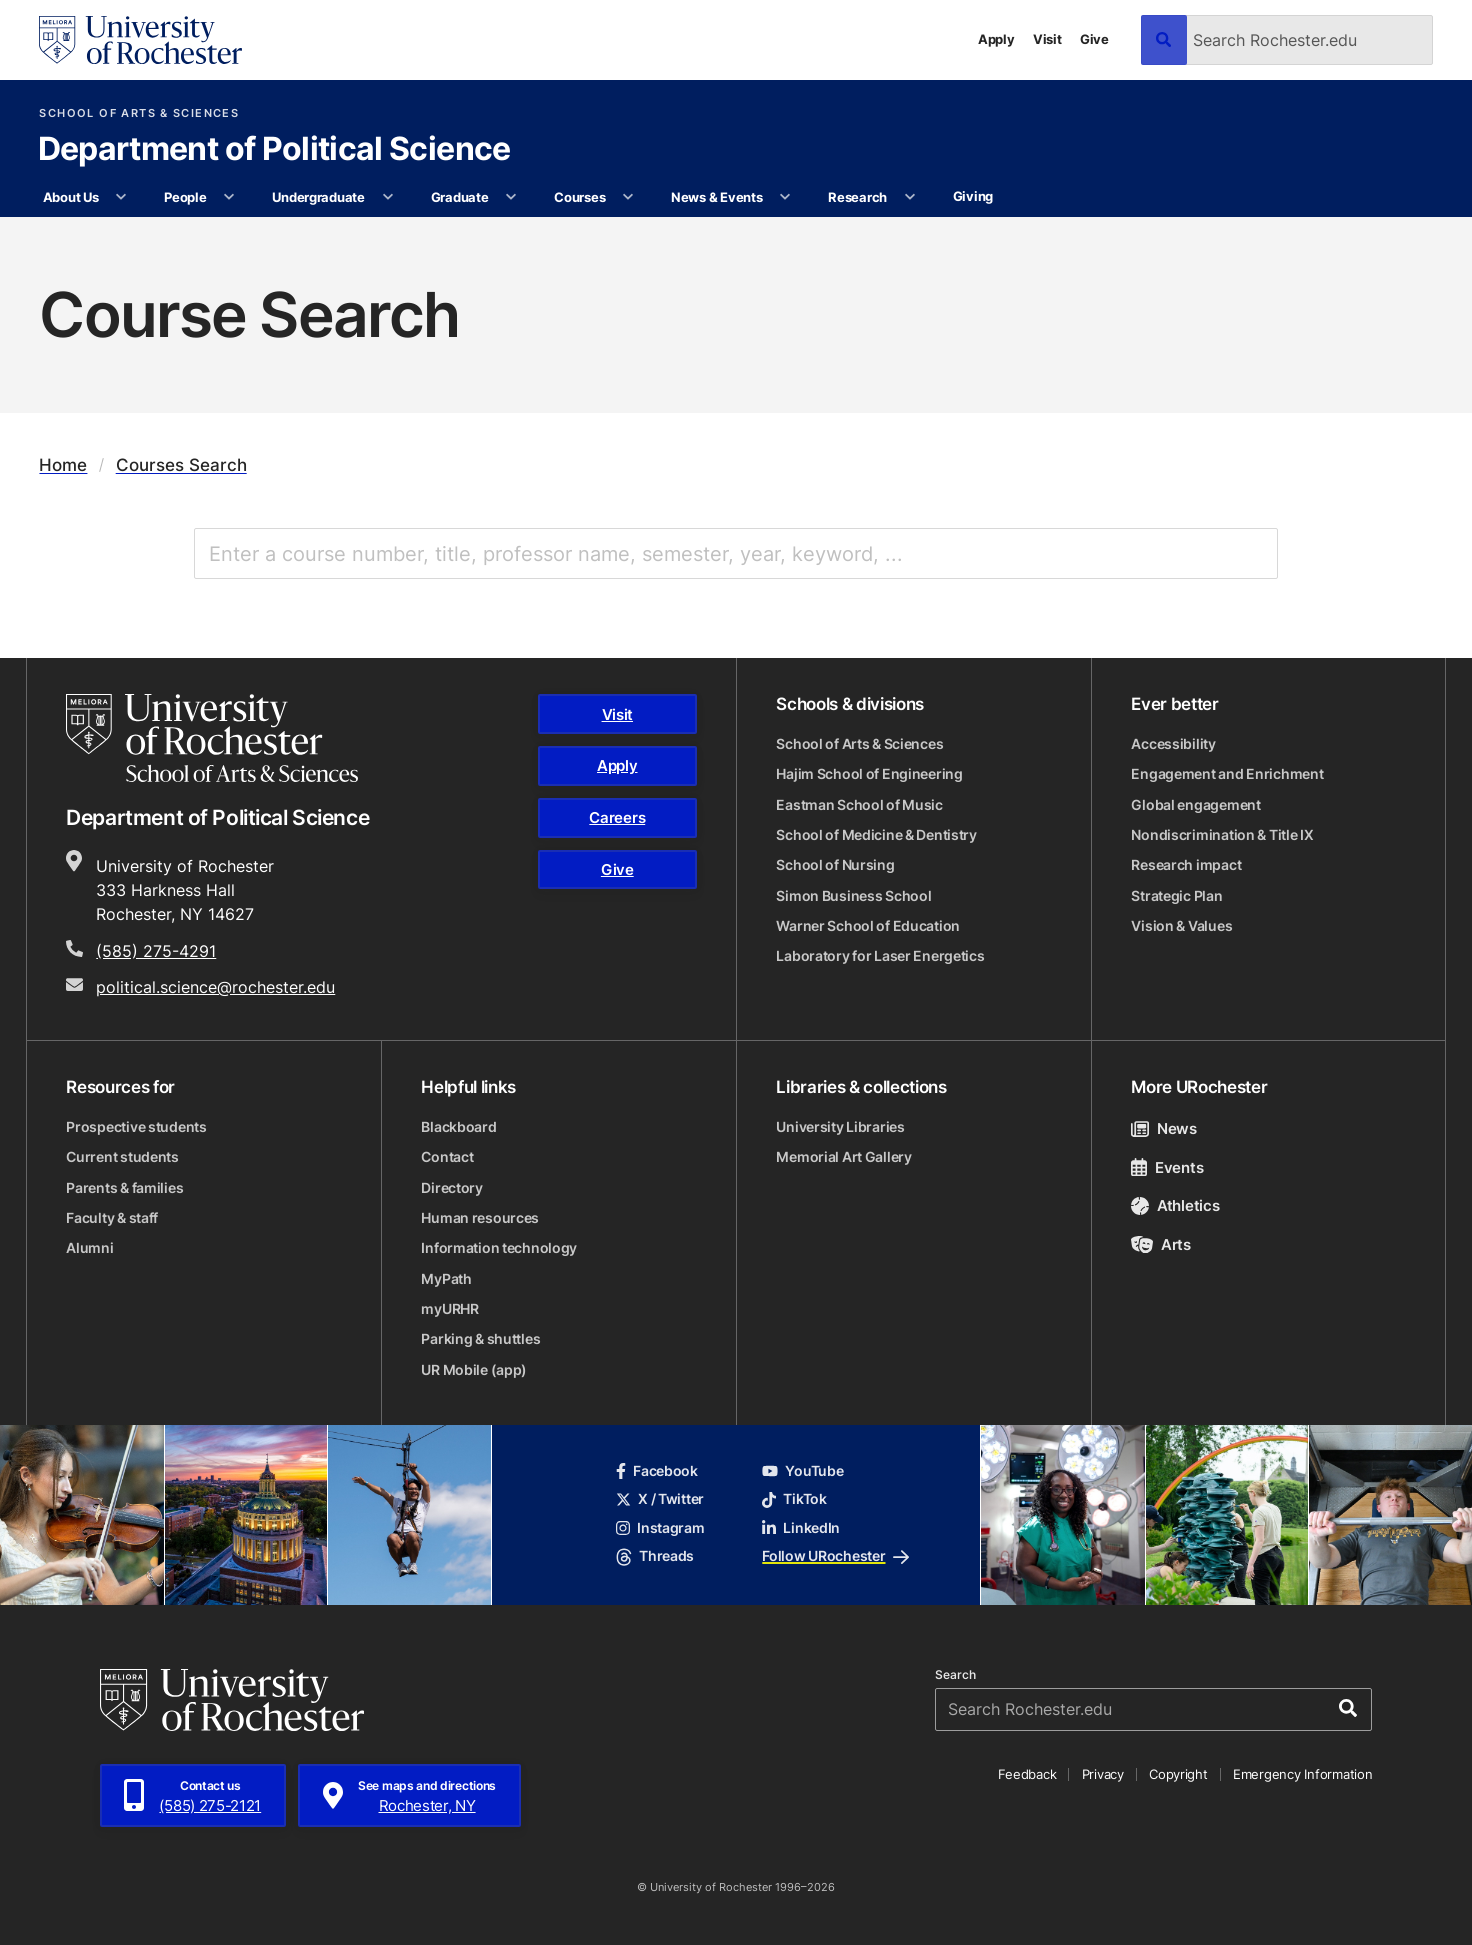 This screenshot has width=1472, height=1945. I want to click on political.science@rochester.edu, so click(215, 986).